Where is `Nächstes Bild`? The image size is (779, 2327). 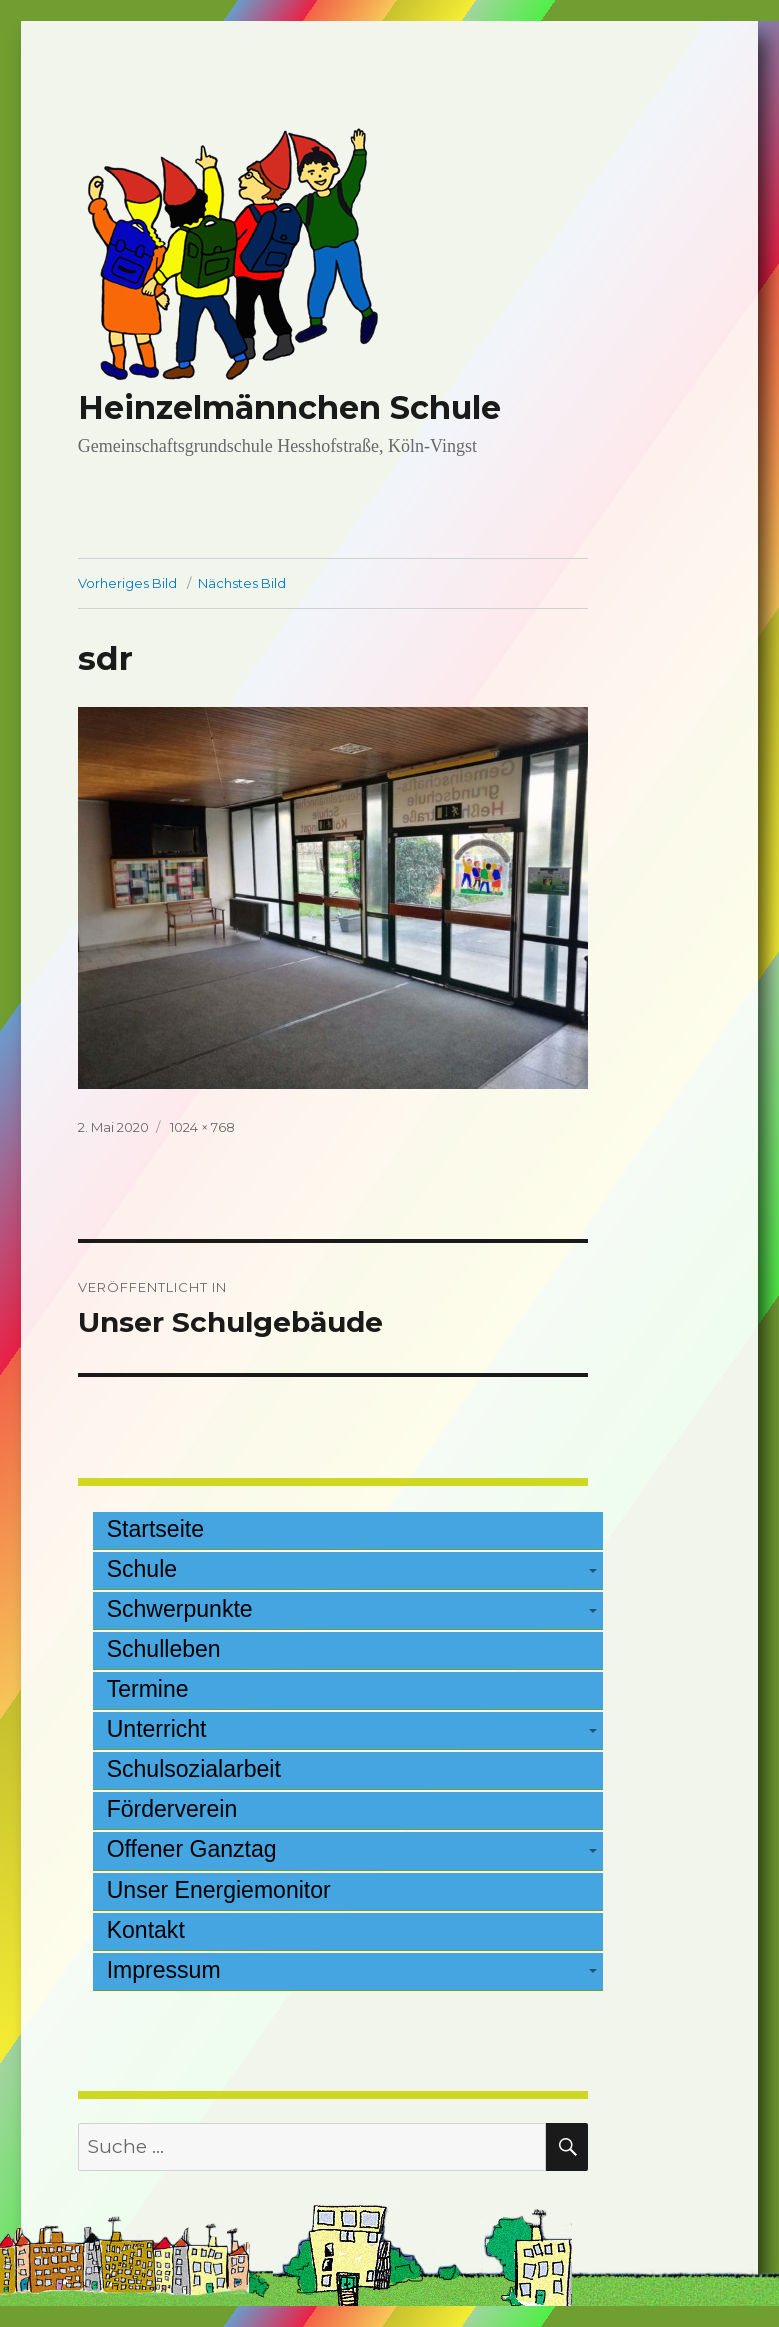
Nächstes Bild is located at coordinates (242, 583).